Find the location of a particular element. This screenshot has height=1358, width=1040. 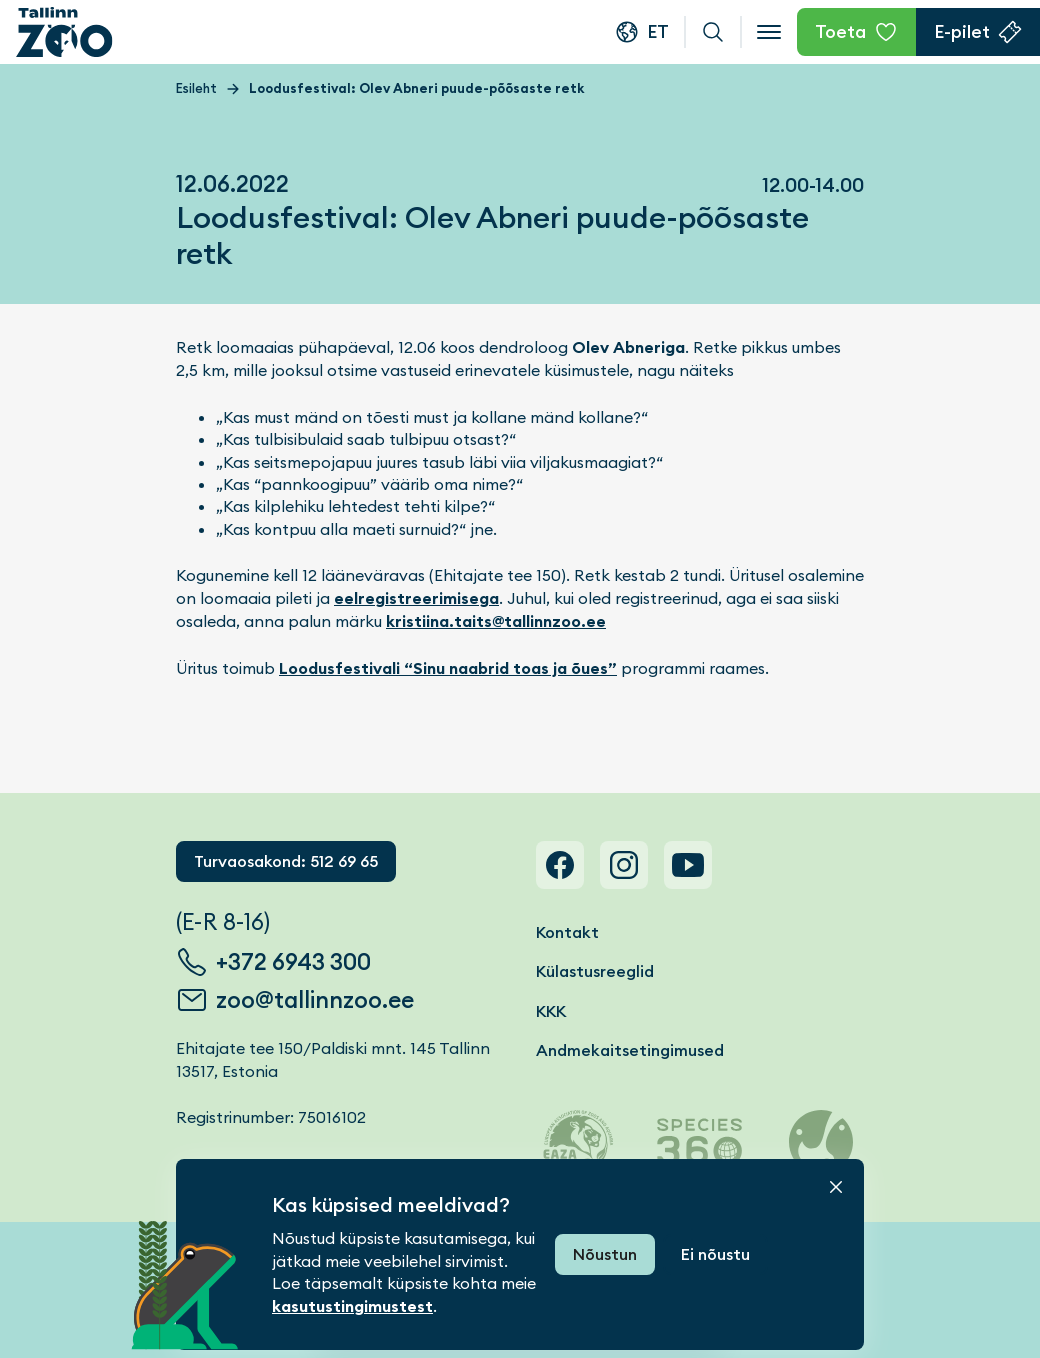

zoo@tallinnzoo.ee is located at coordinates (315, 1000).